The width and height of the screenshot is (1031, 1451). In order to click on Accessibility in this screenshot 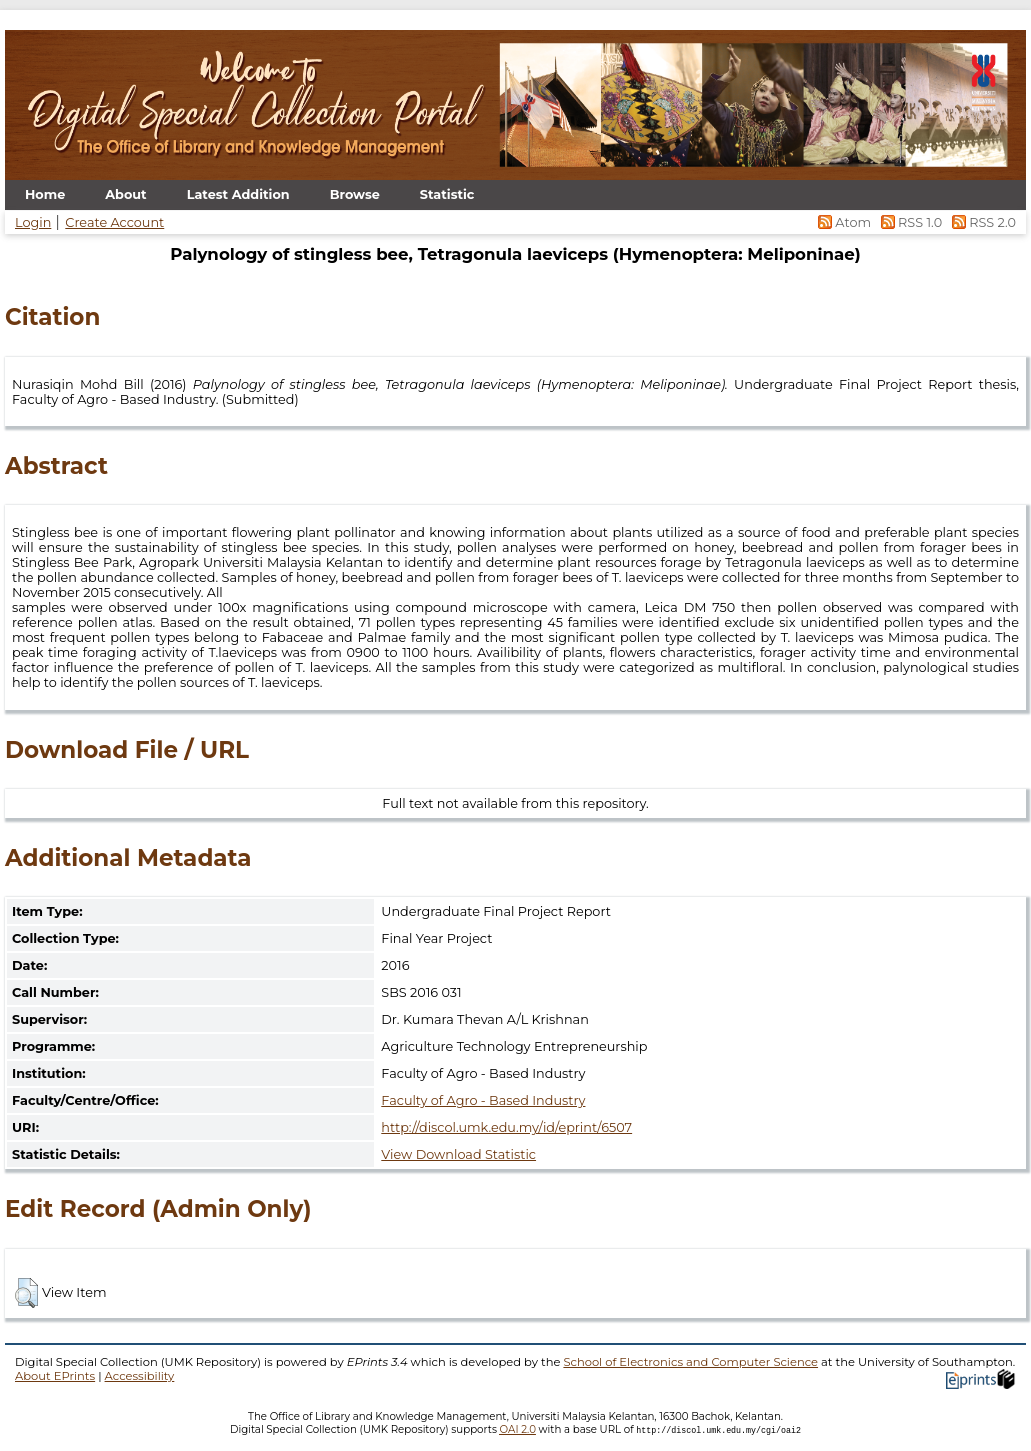, I will do `click(140, 1376)`.